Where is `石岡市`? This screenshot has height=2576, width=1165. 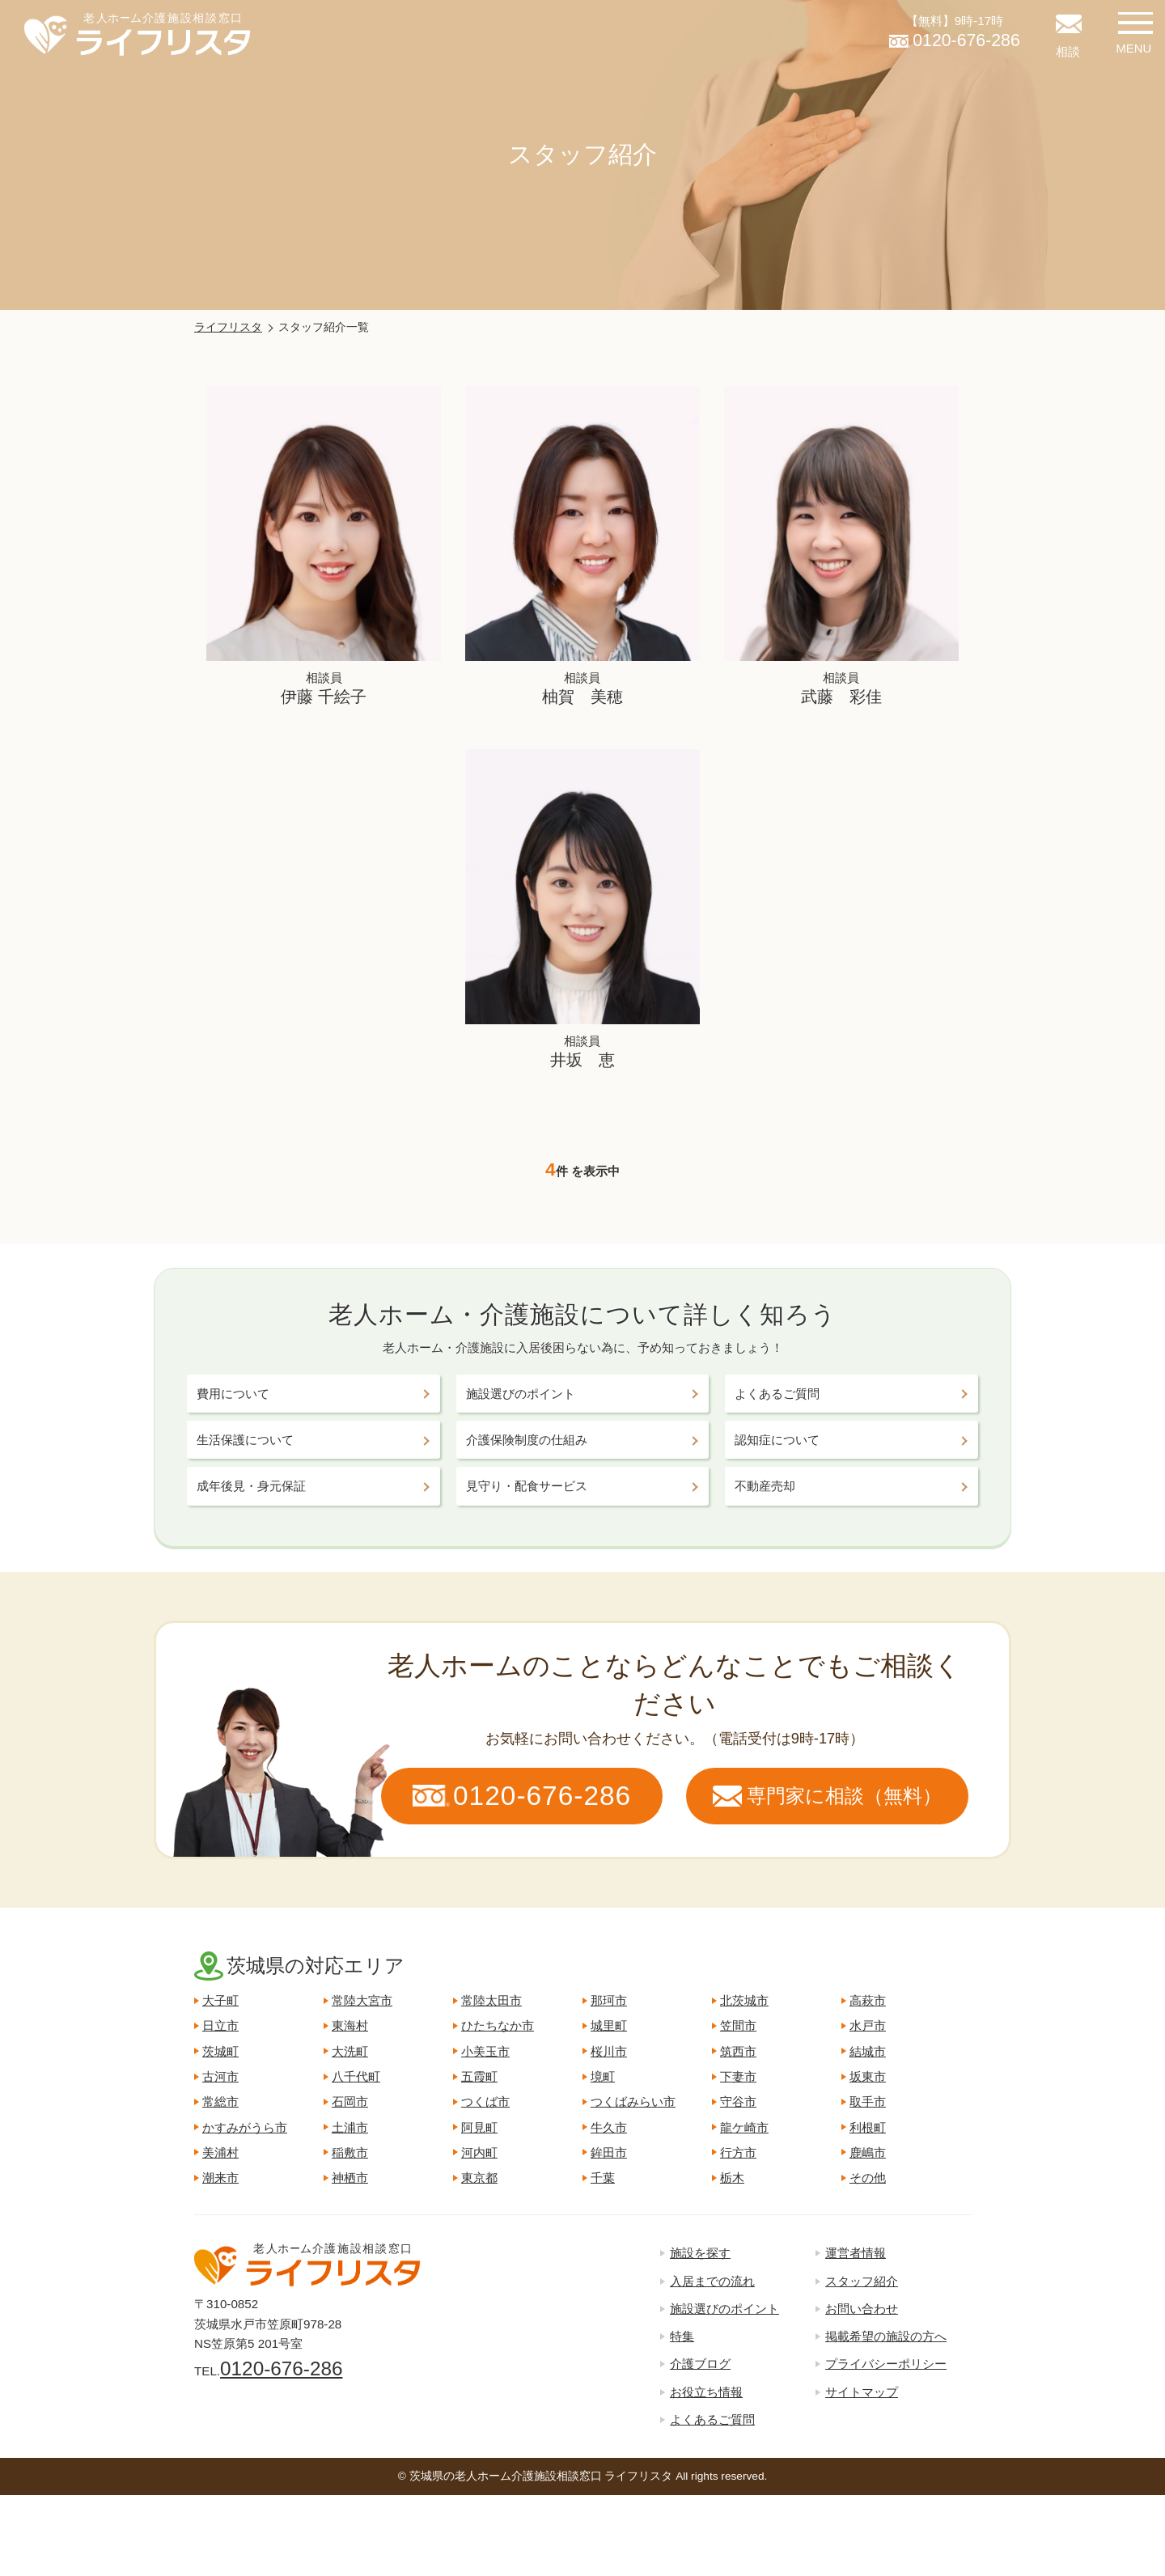 石岡市 is located at coordinates (350, 2101).